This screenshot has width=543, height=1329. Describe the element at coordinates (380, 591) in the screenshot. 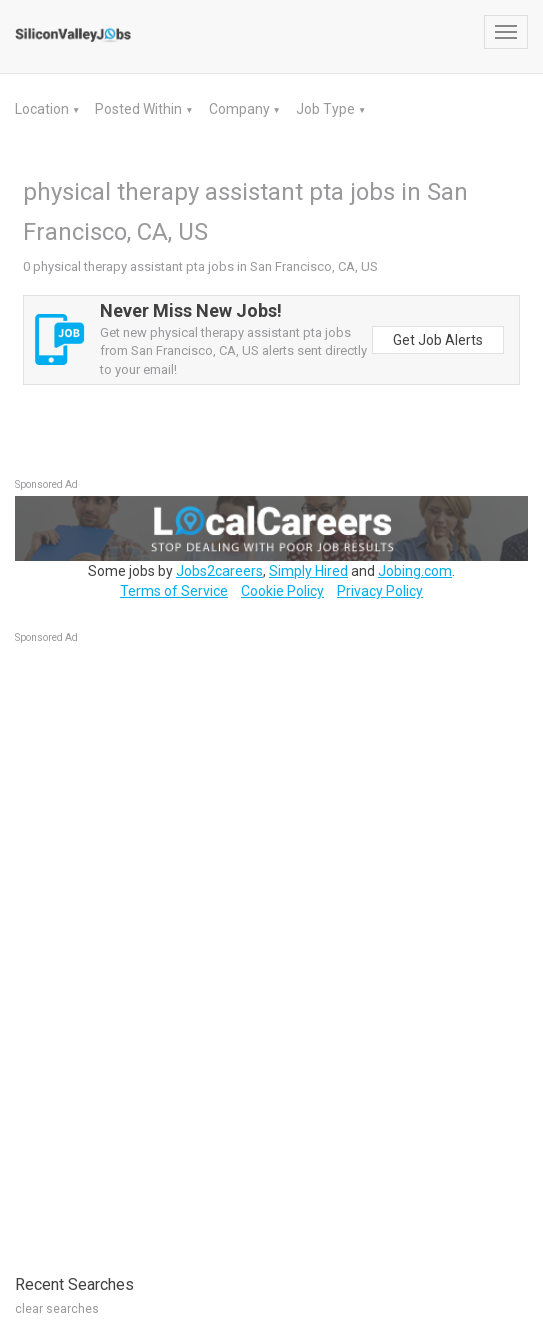

I see `Privacy Policy` at that location.